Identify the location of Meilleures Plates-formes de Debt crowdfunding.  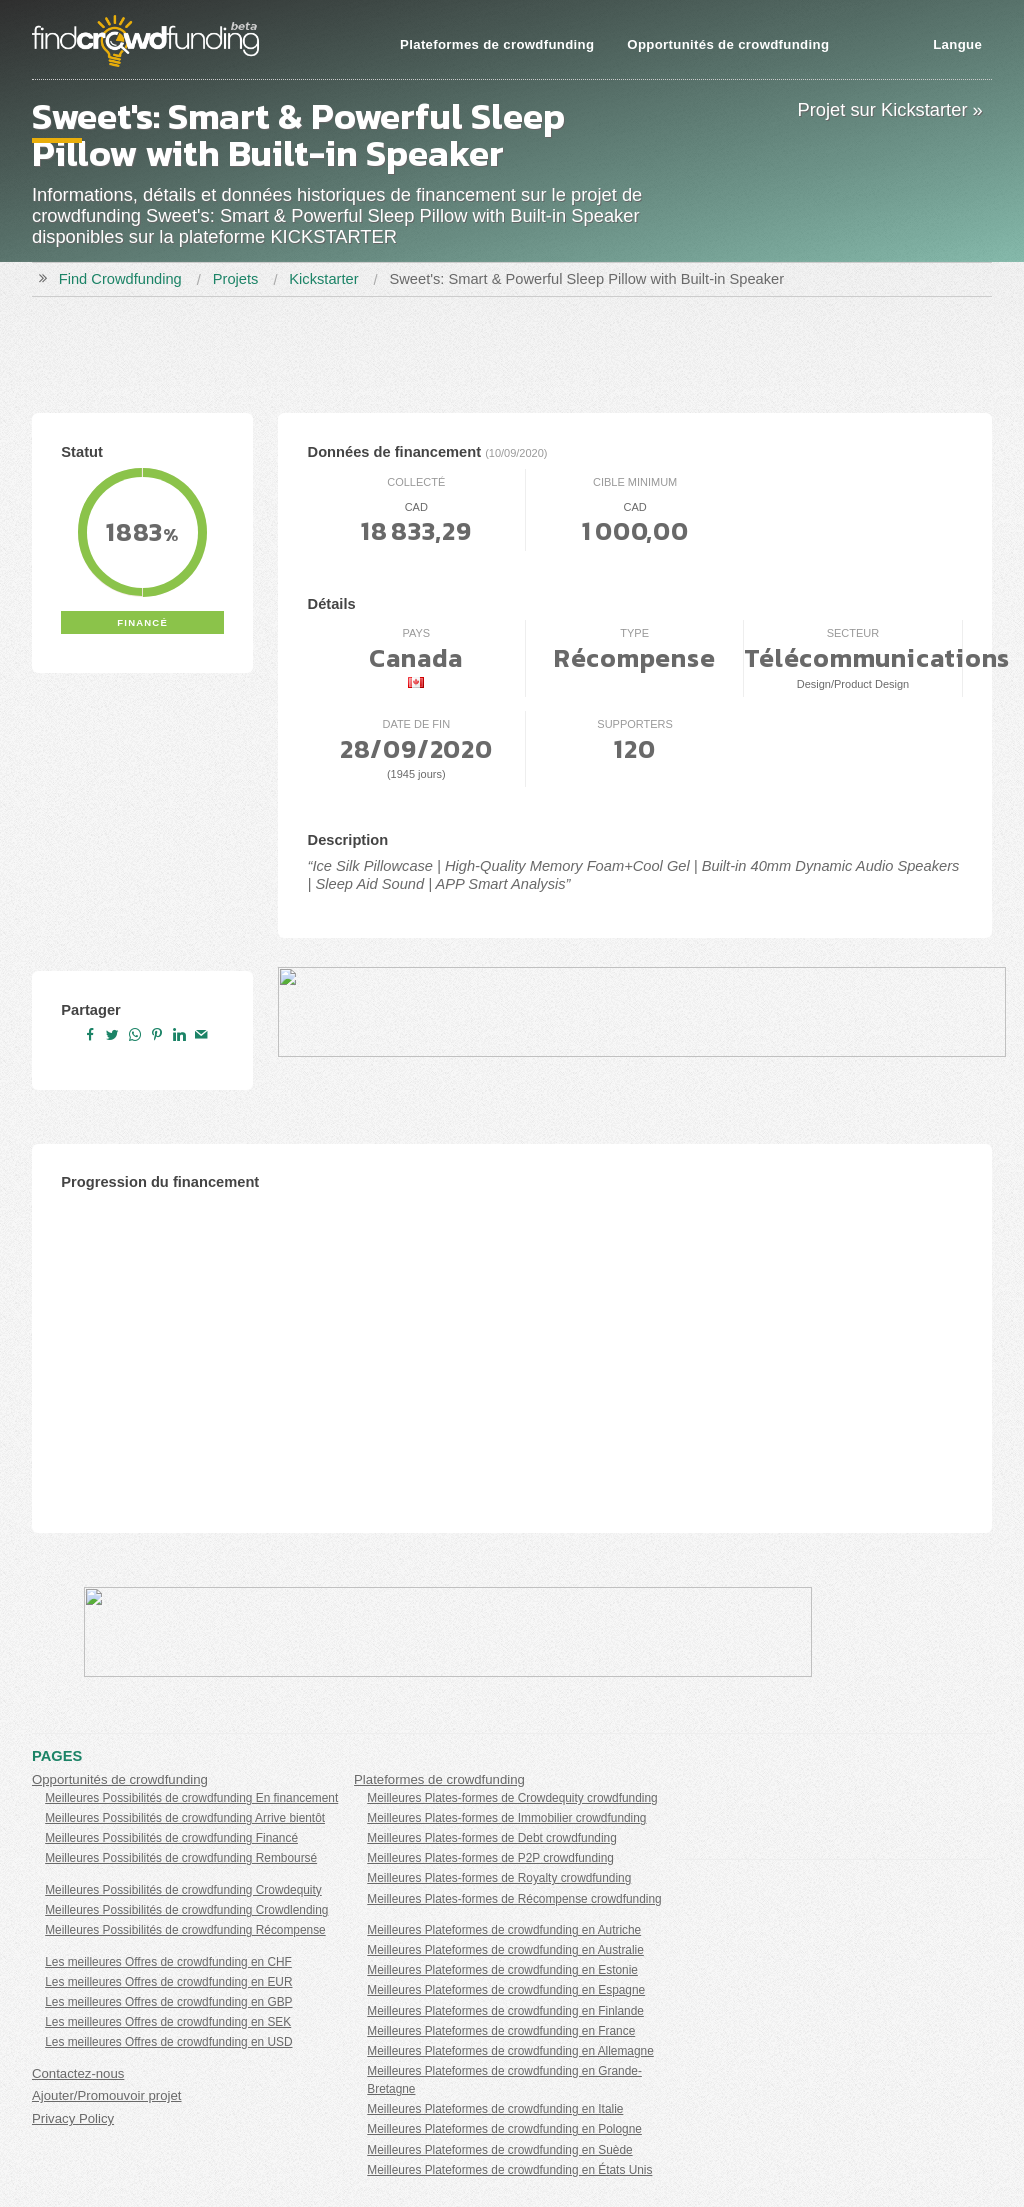
(492, 1838).